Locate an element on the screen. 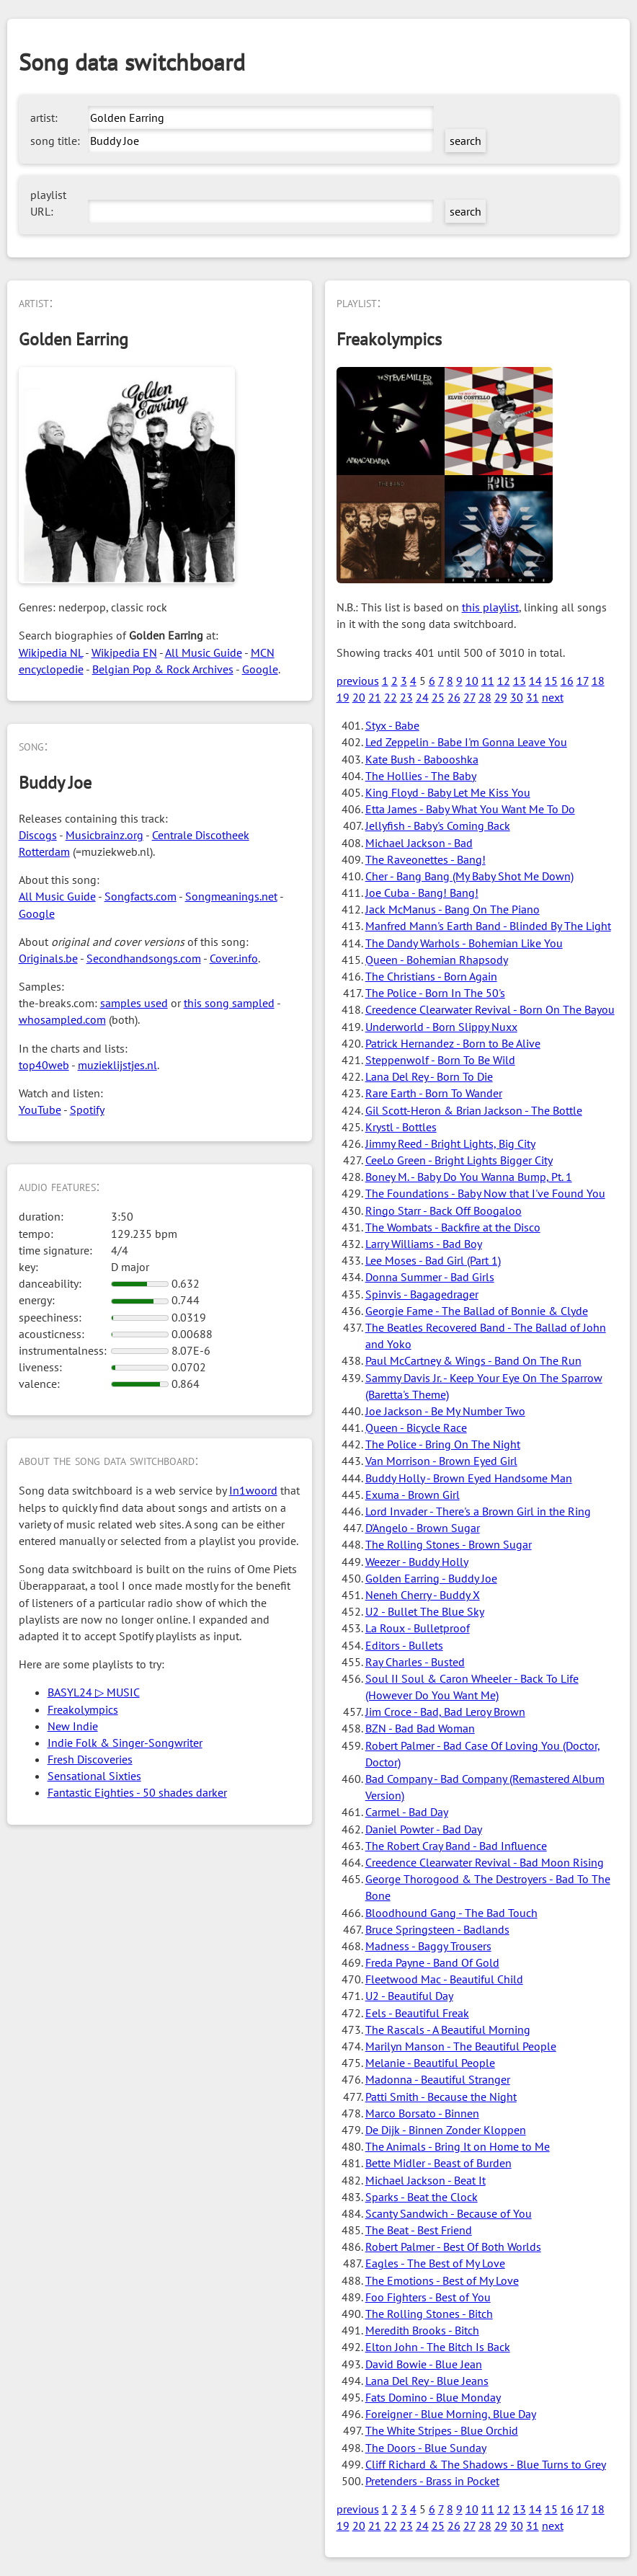  Joe Cuba - Bang! Bang! is located at coordinates (421, 892).